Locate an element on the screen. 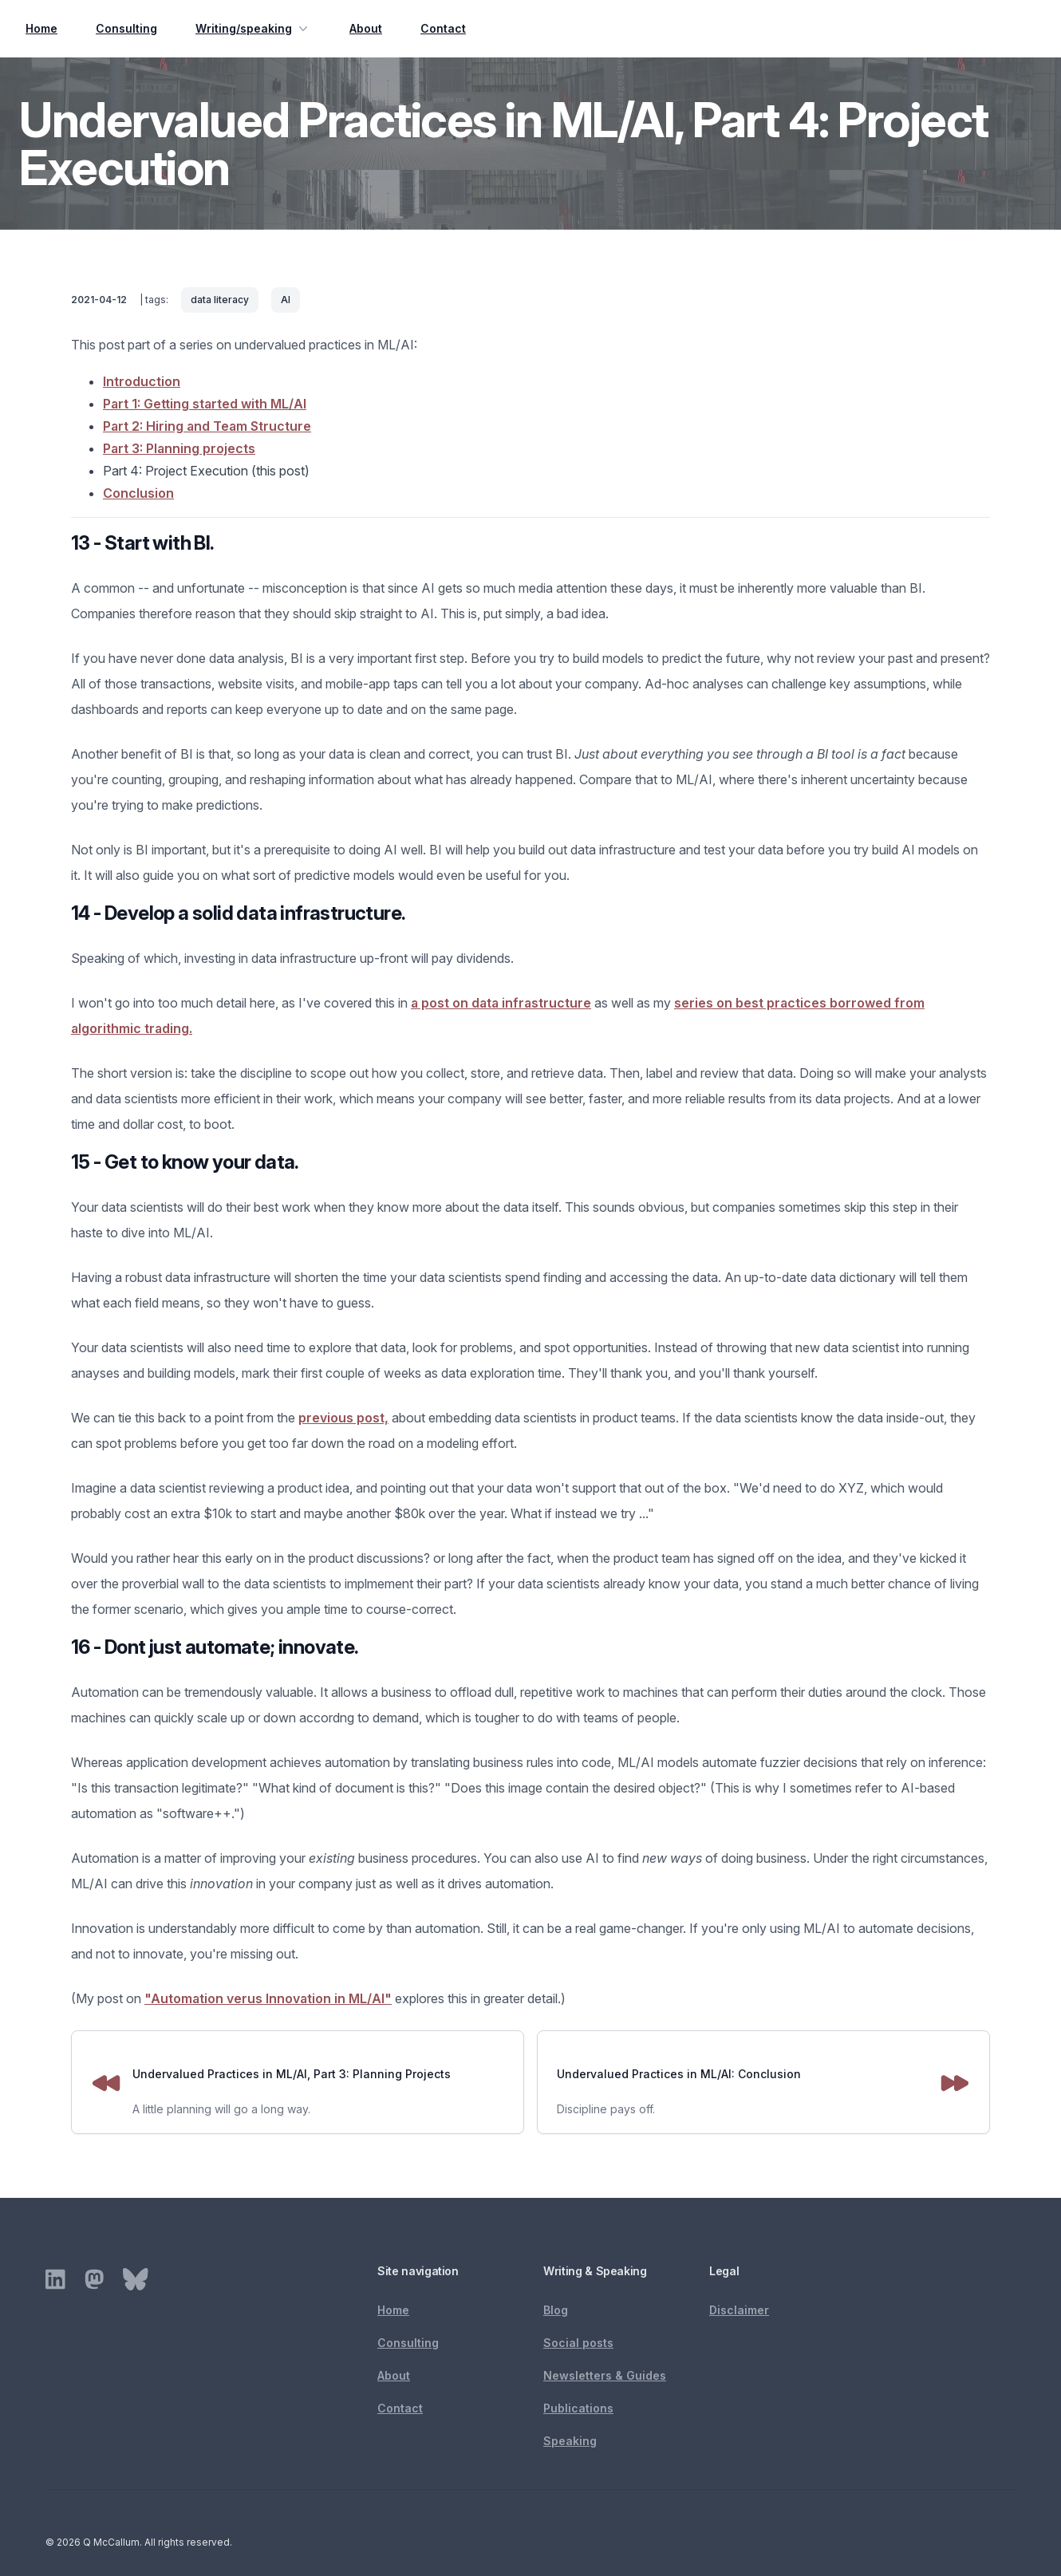  Consulting is located at coordinates (126, 28).